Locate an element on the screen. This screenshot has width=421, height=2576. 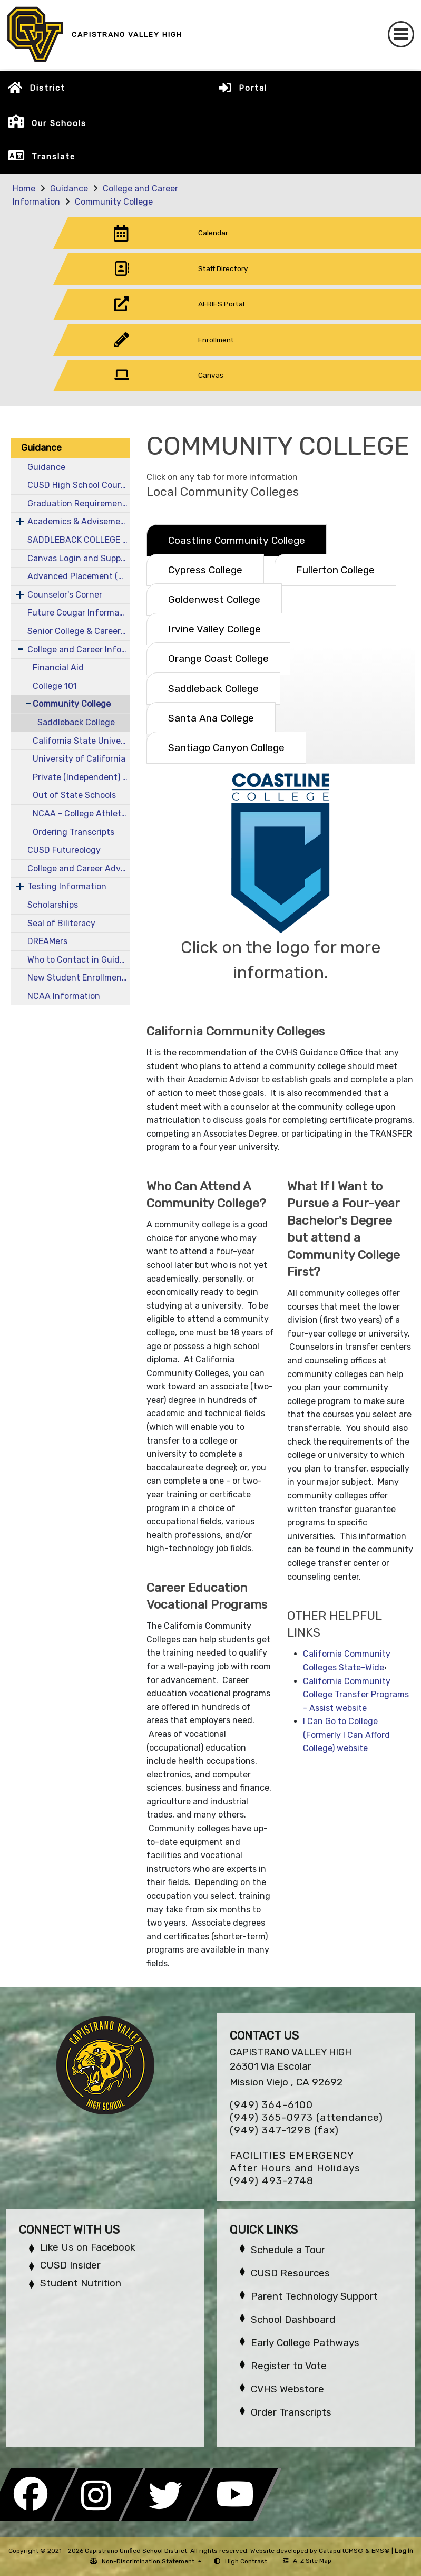
Scholarships is located at coordinates (52, 905).